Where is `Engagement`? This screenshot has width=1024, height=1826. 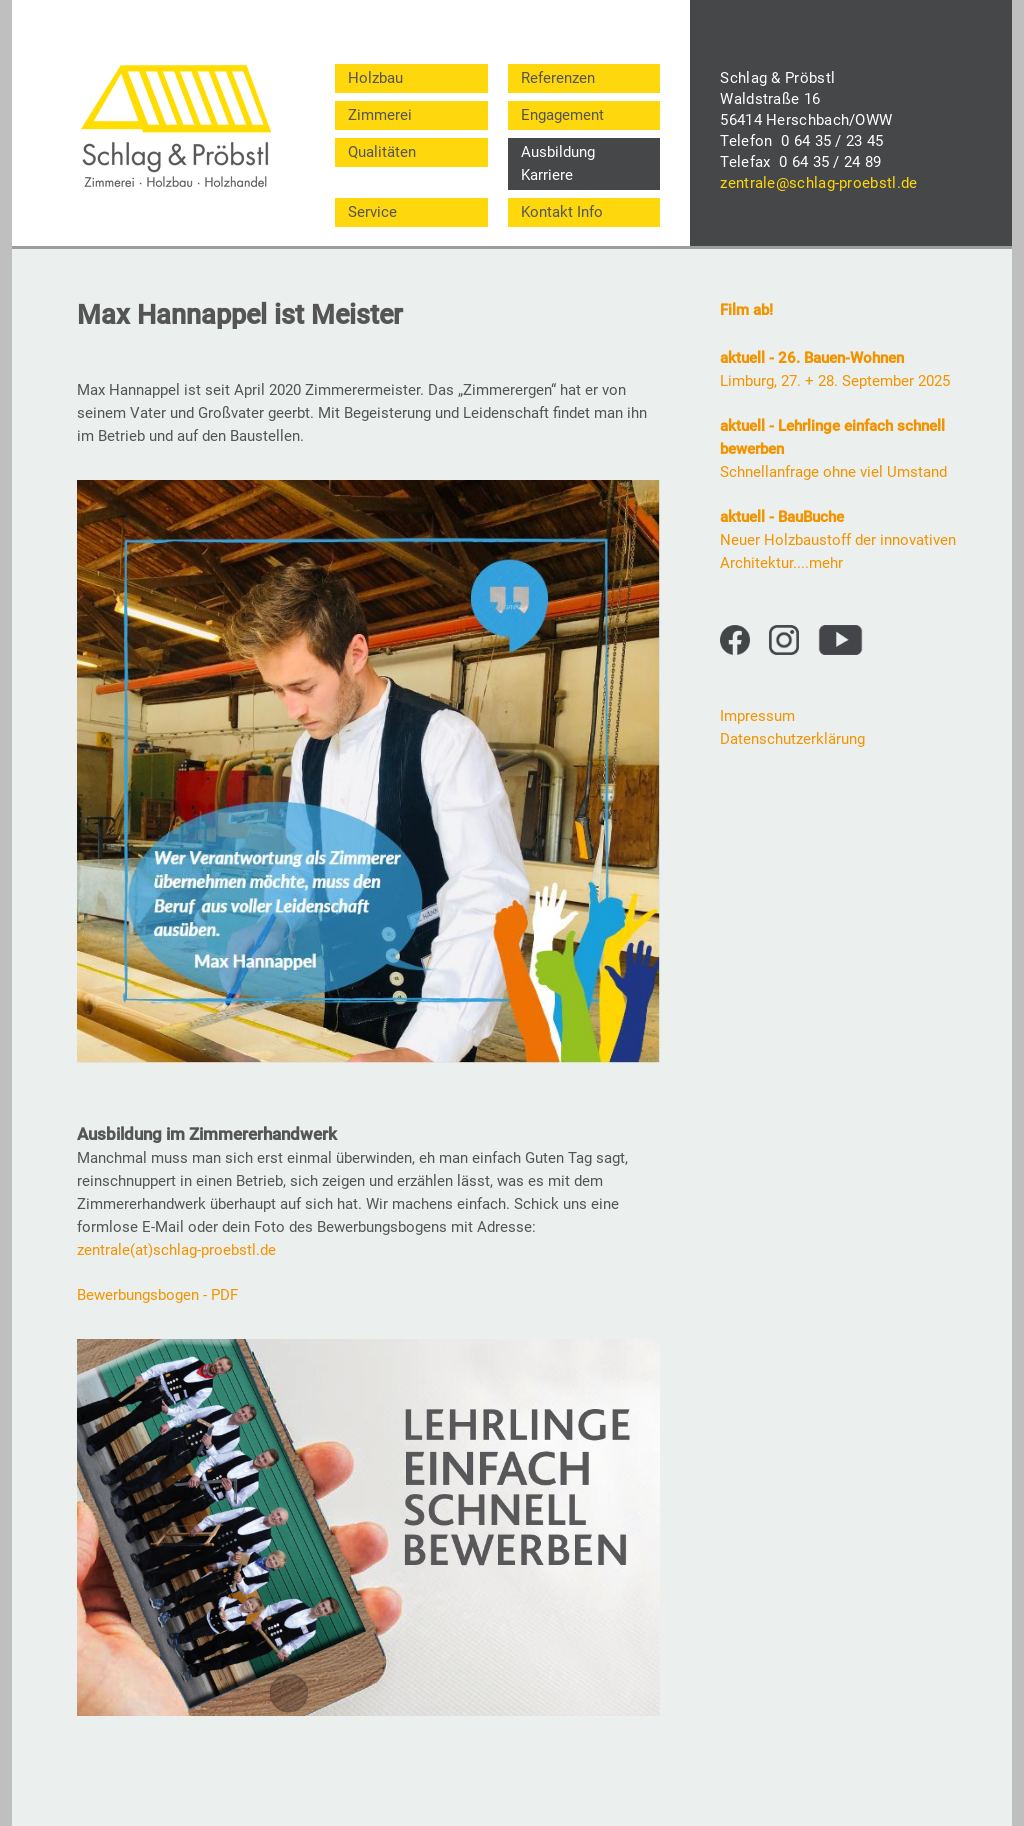 Engagement is located at coordinates (562, 115).